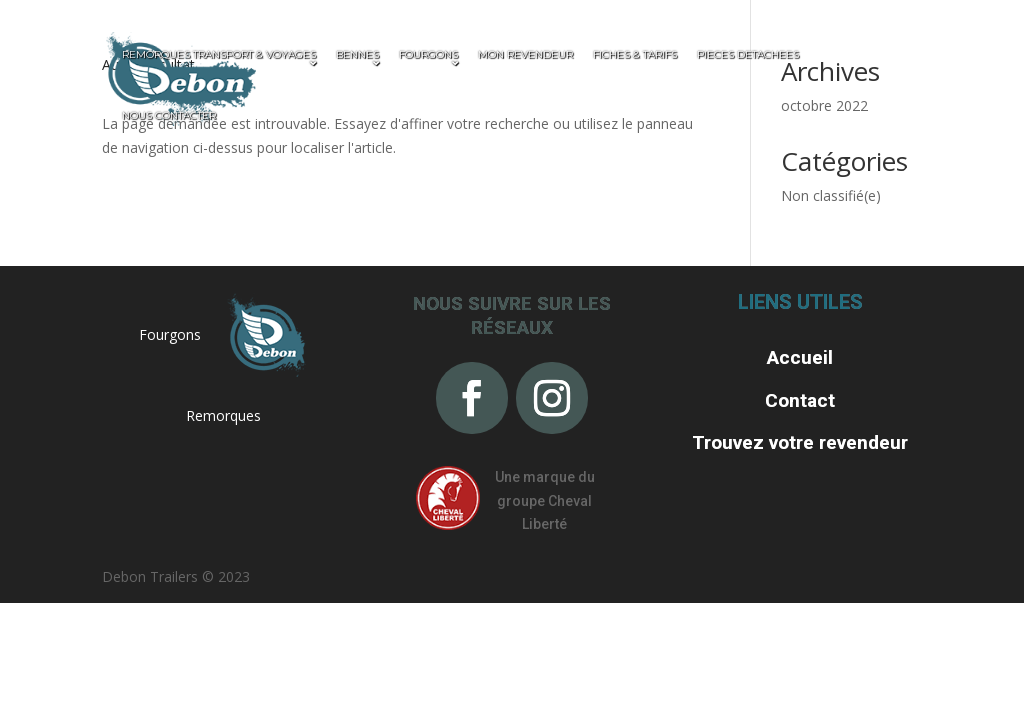 The image size is (1024, 720). I want to click on Contact, so click(800, 400).